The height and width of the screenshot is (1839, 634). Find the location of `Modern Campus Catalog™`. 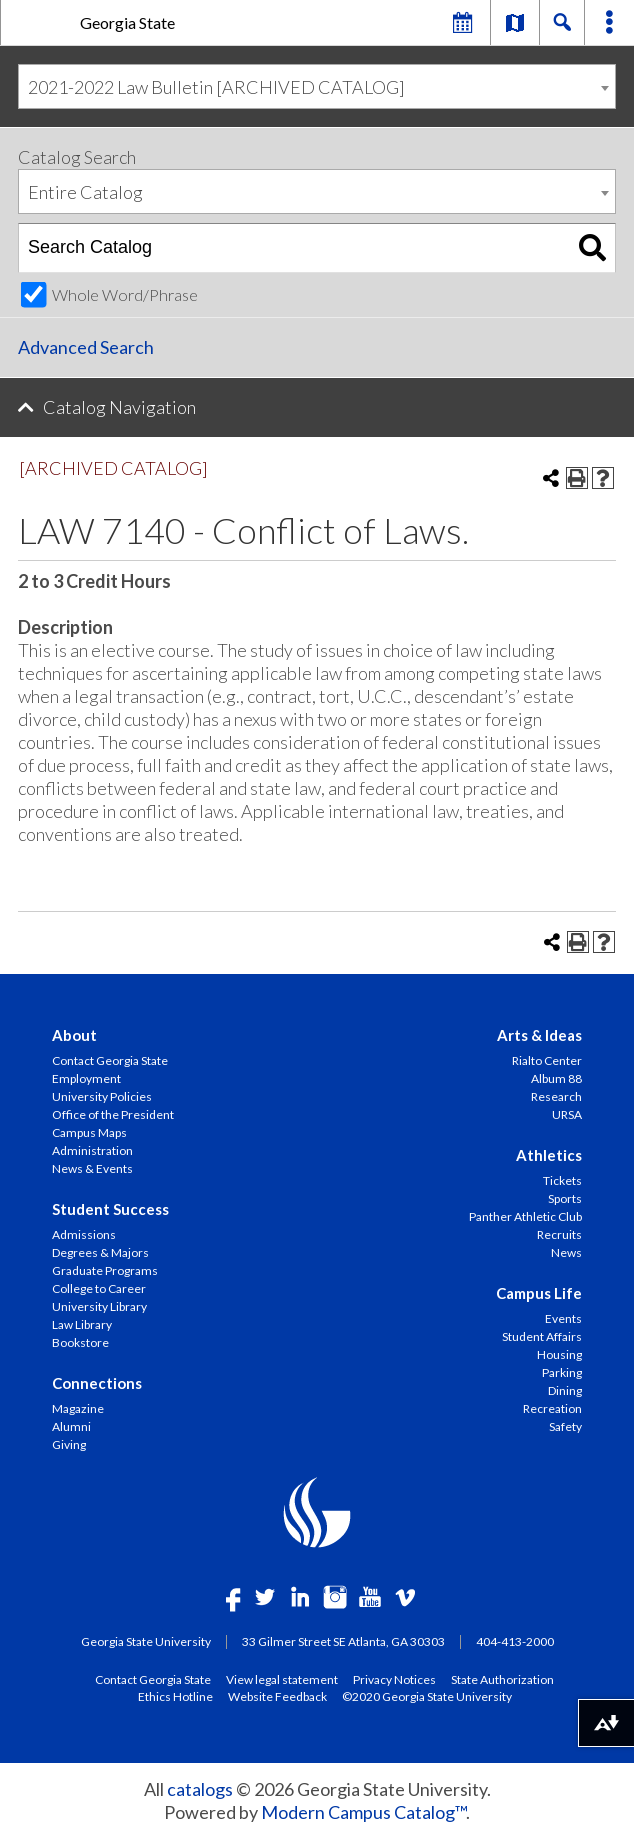

Modern Campus Catalog™ is located at coordinates (363, 1812).